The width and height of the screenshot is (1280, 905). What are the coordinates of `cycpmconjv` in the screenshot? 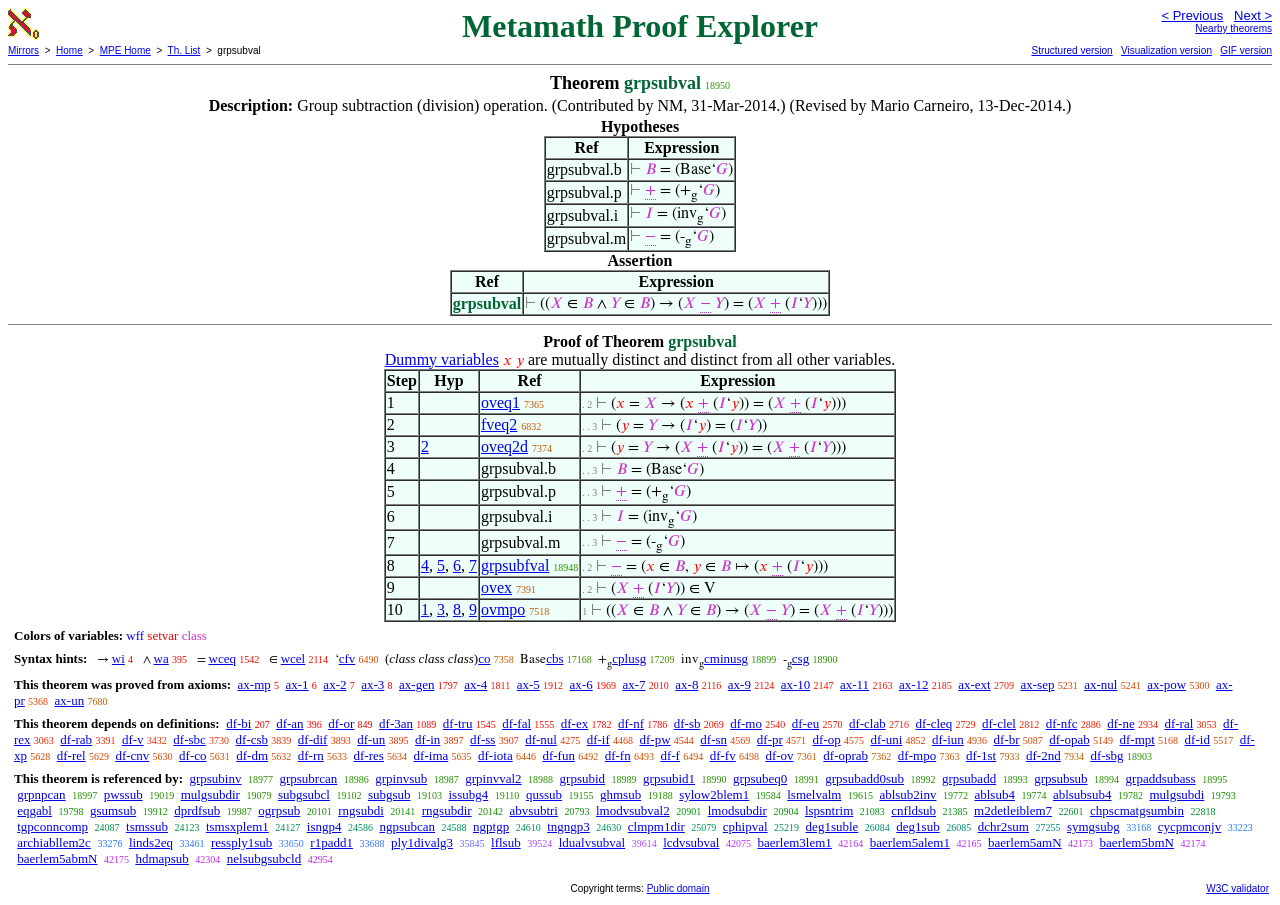 It's located at (1190, 826).